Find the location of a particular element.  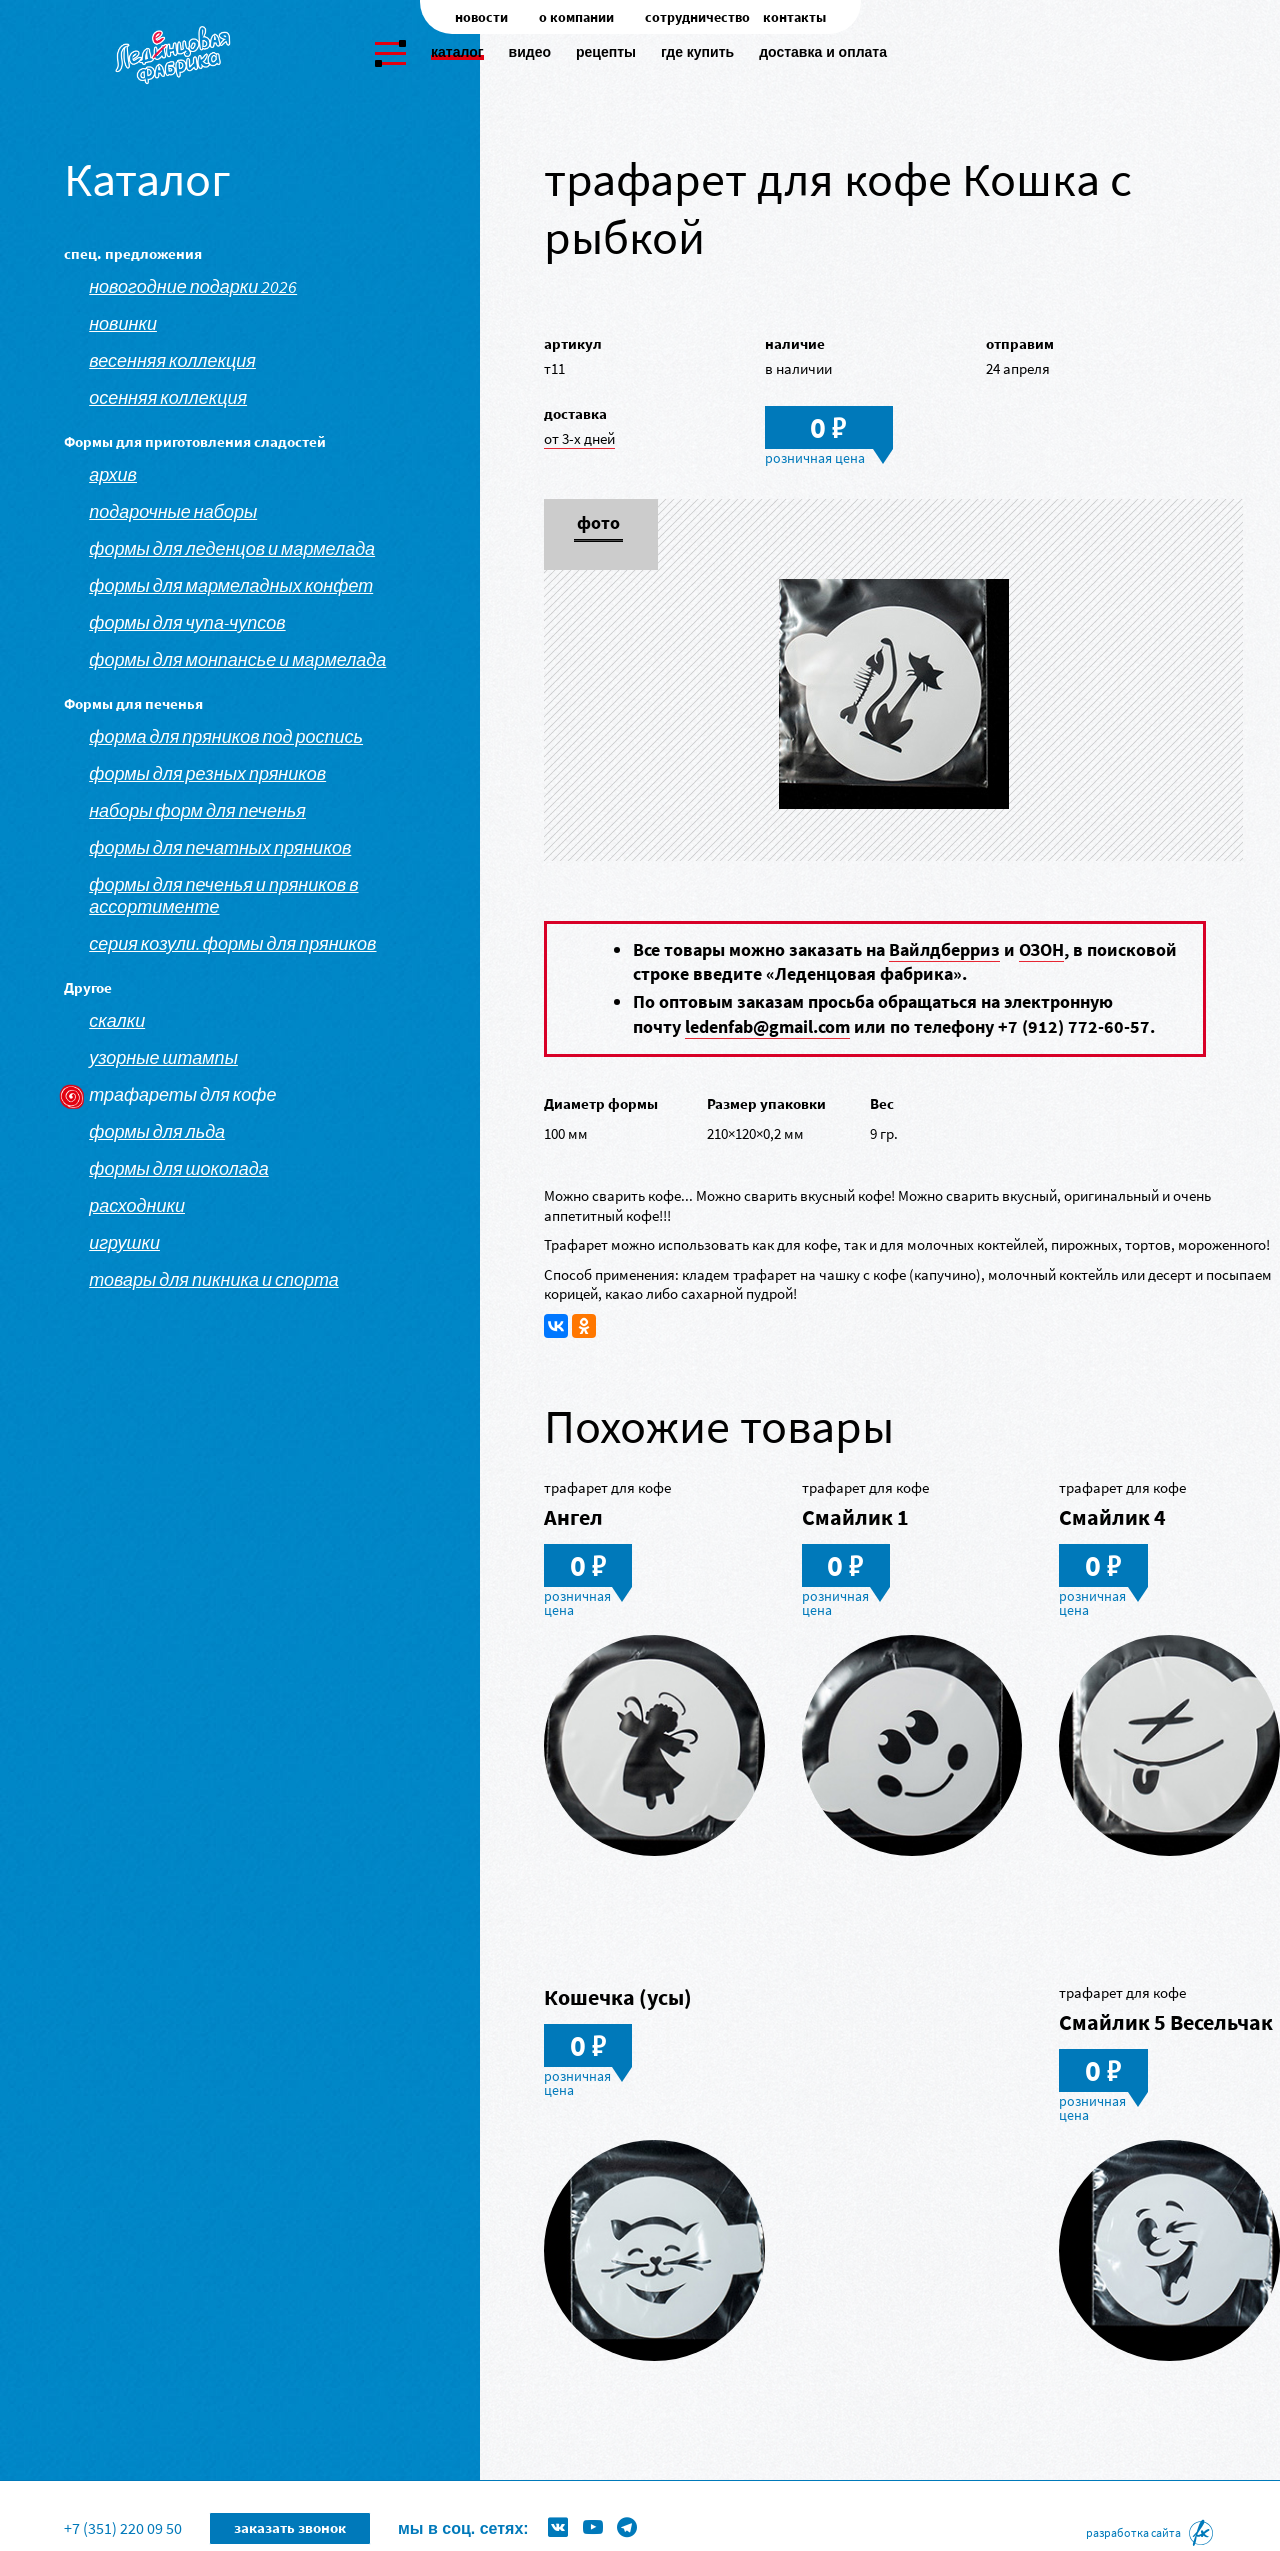

Серия козули. Формы для пряников is located at coordinates (232, 944).